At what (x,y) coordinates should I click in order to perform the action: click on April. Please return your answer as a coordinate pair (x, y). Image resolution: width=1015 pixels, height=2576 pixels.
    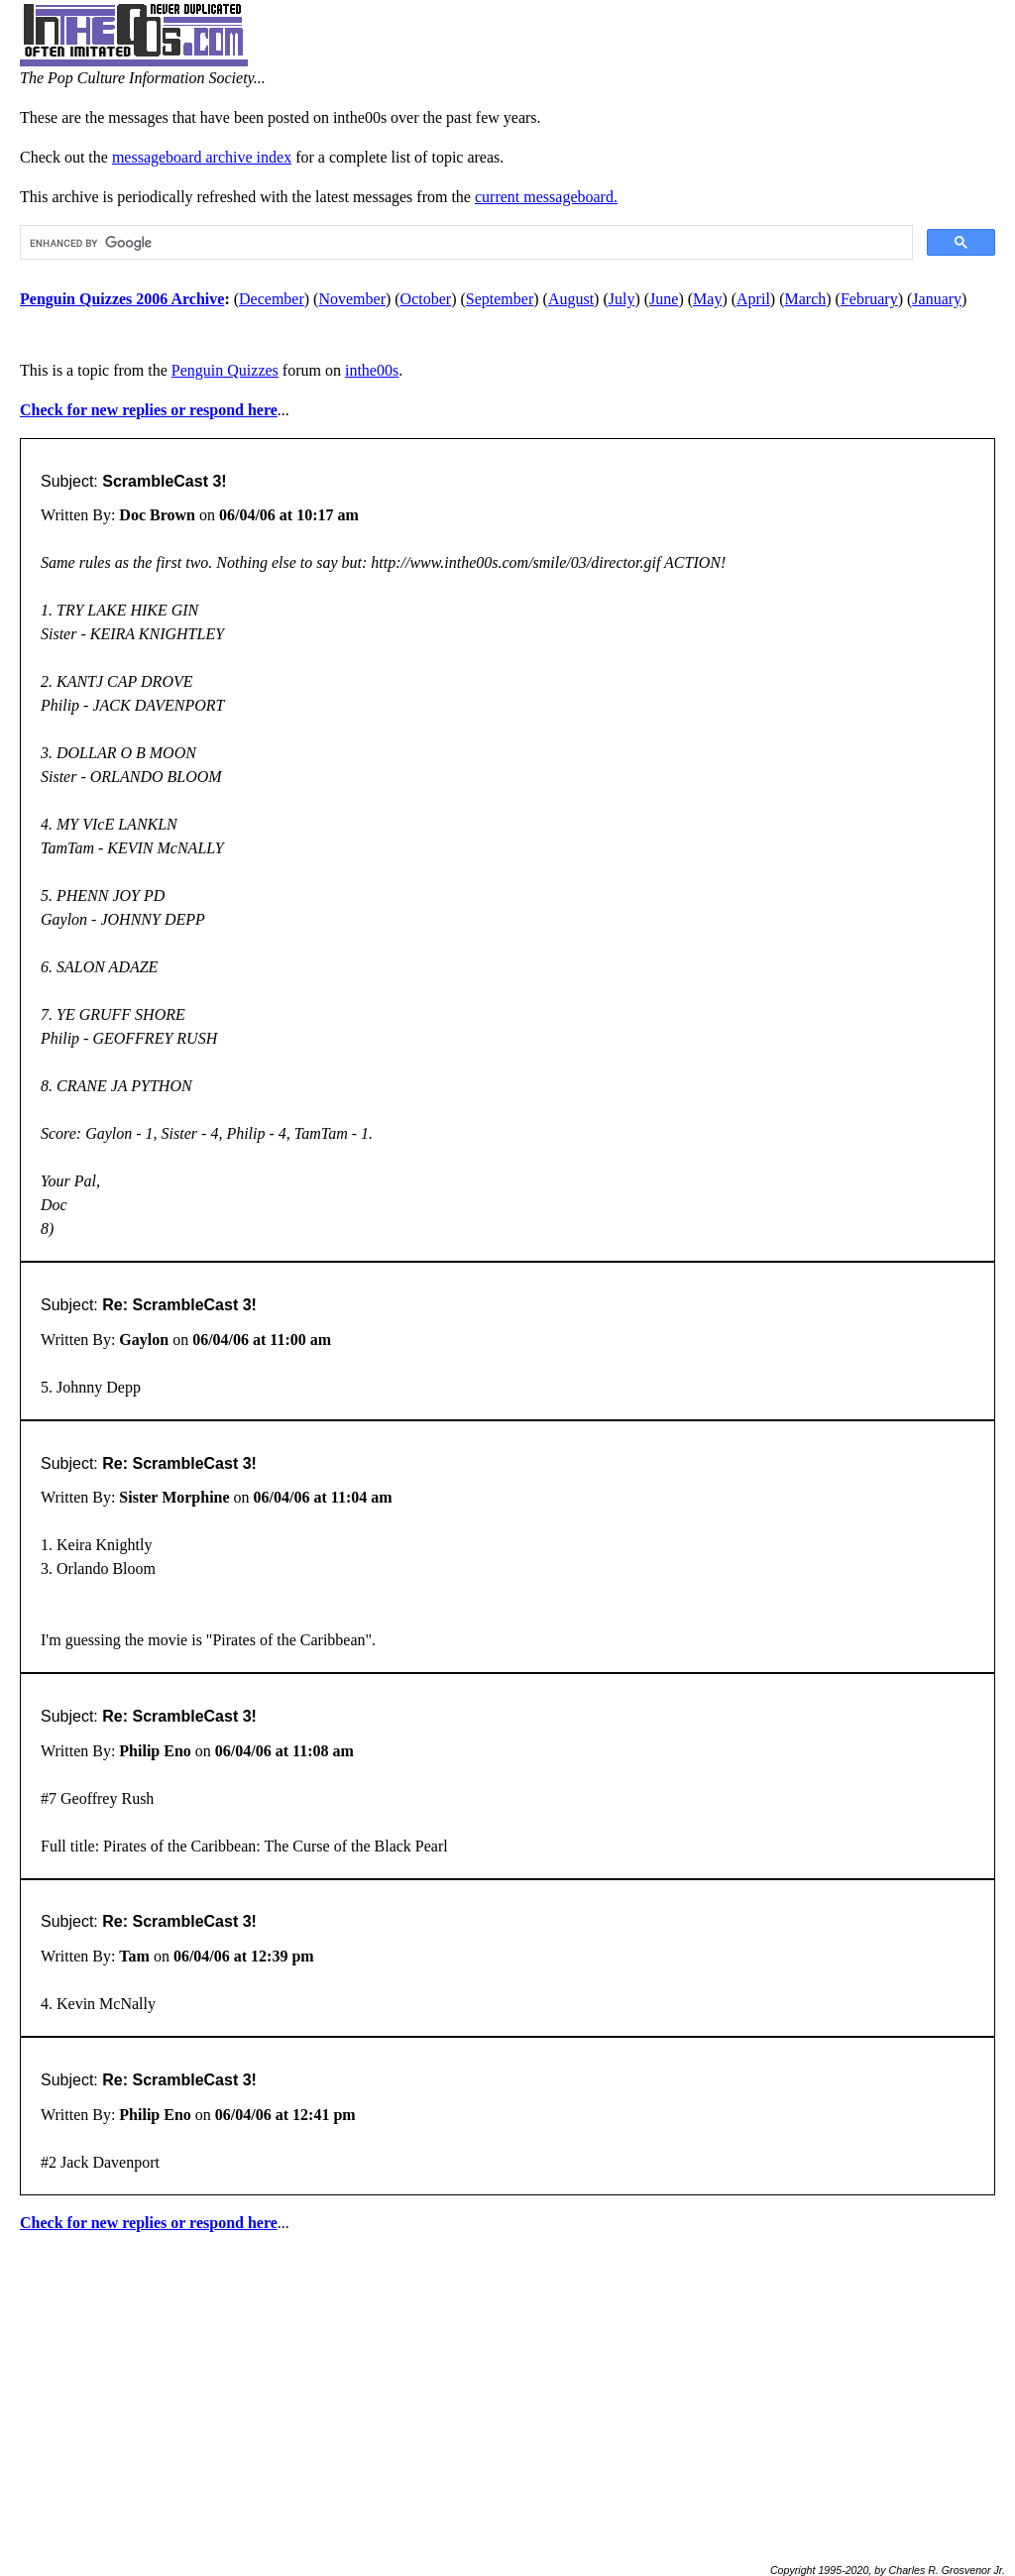
    Looking at the image, I should click on (753, 298).